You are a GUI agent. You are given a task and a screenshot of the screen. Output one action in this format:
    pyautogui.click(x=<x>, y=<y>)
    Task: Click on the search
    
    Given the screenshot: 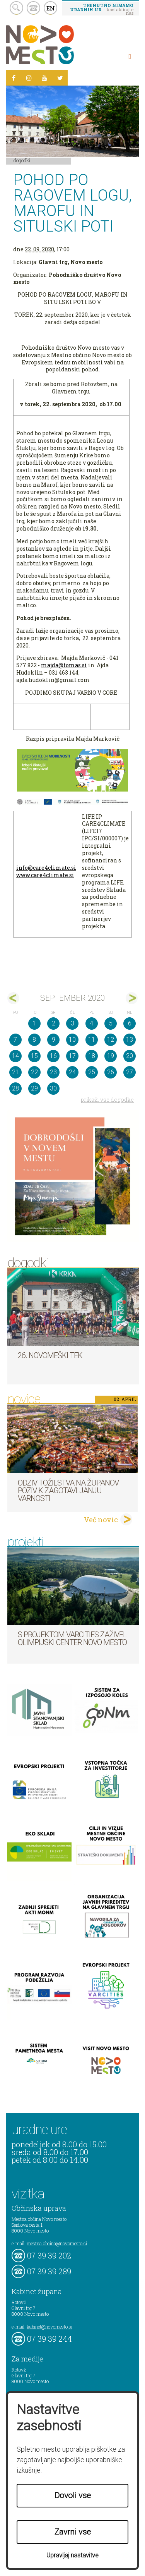 What is the action you would take?
    pyautogui.click(x=16, y=8)
    